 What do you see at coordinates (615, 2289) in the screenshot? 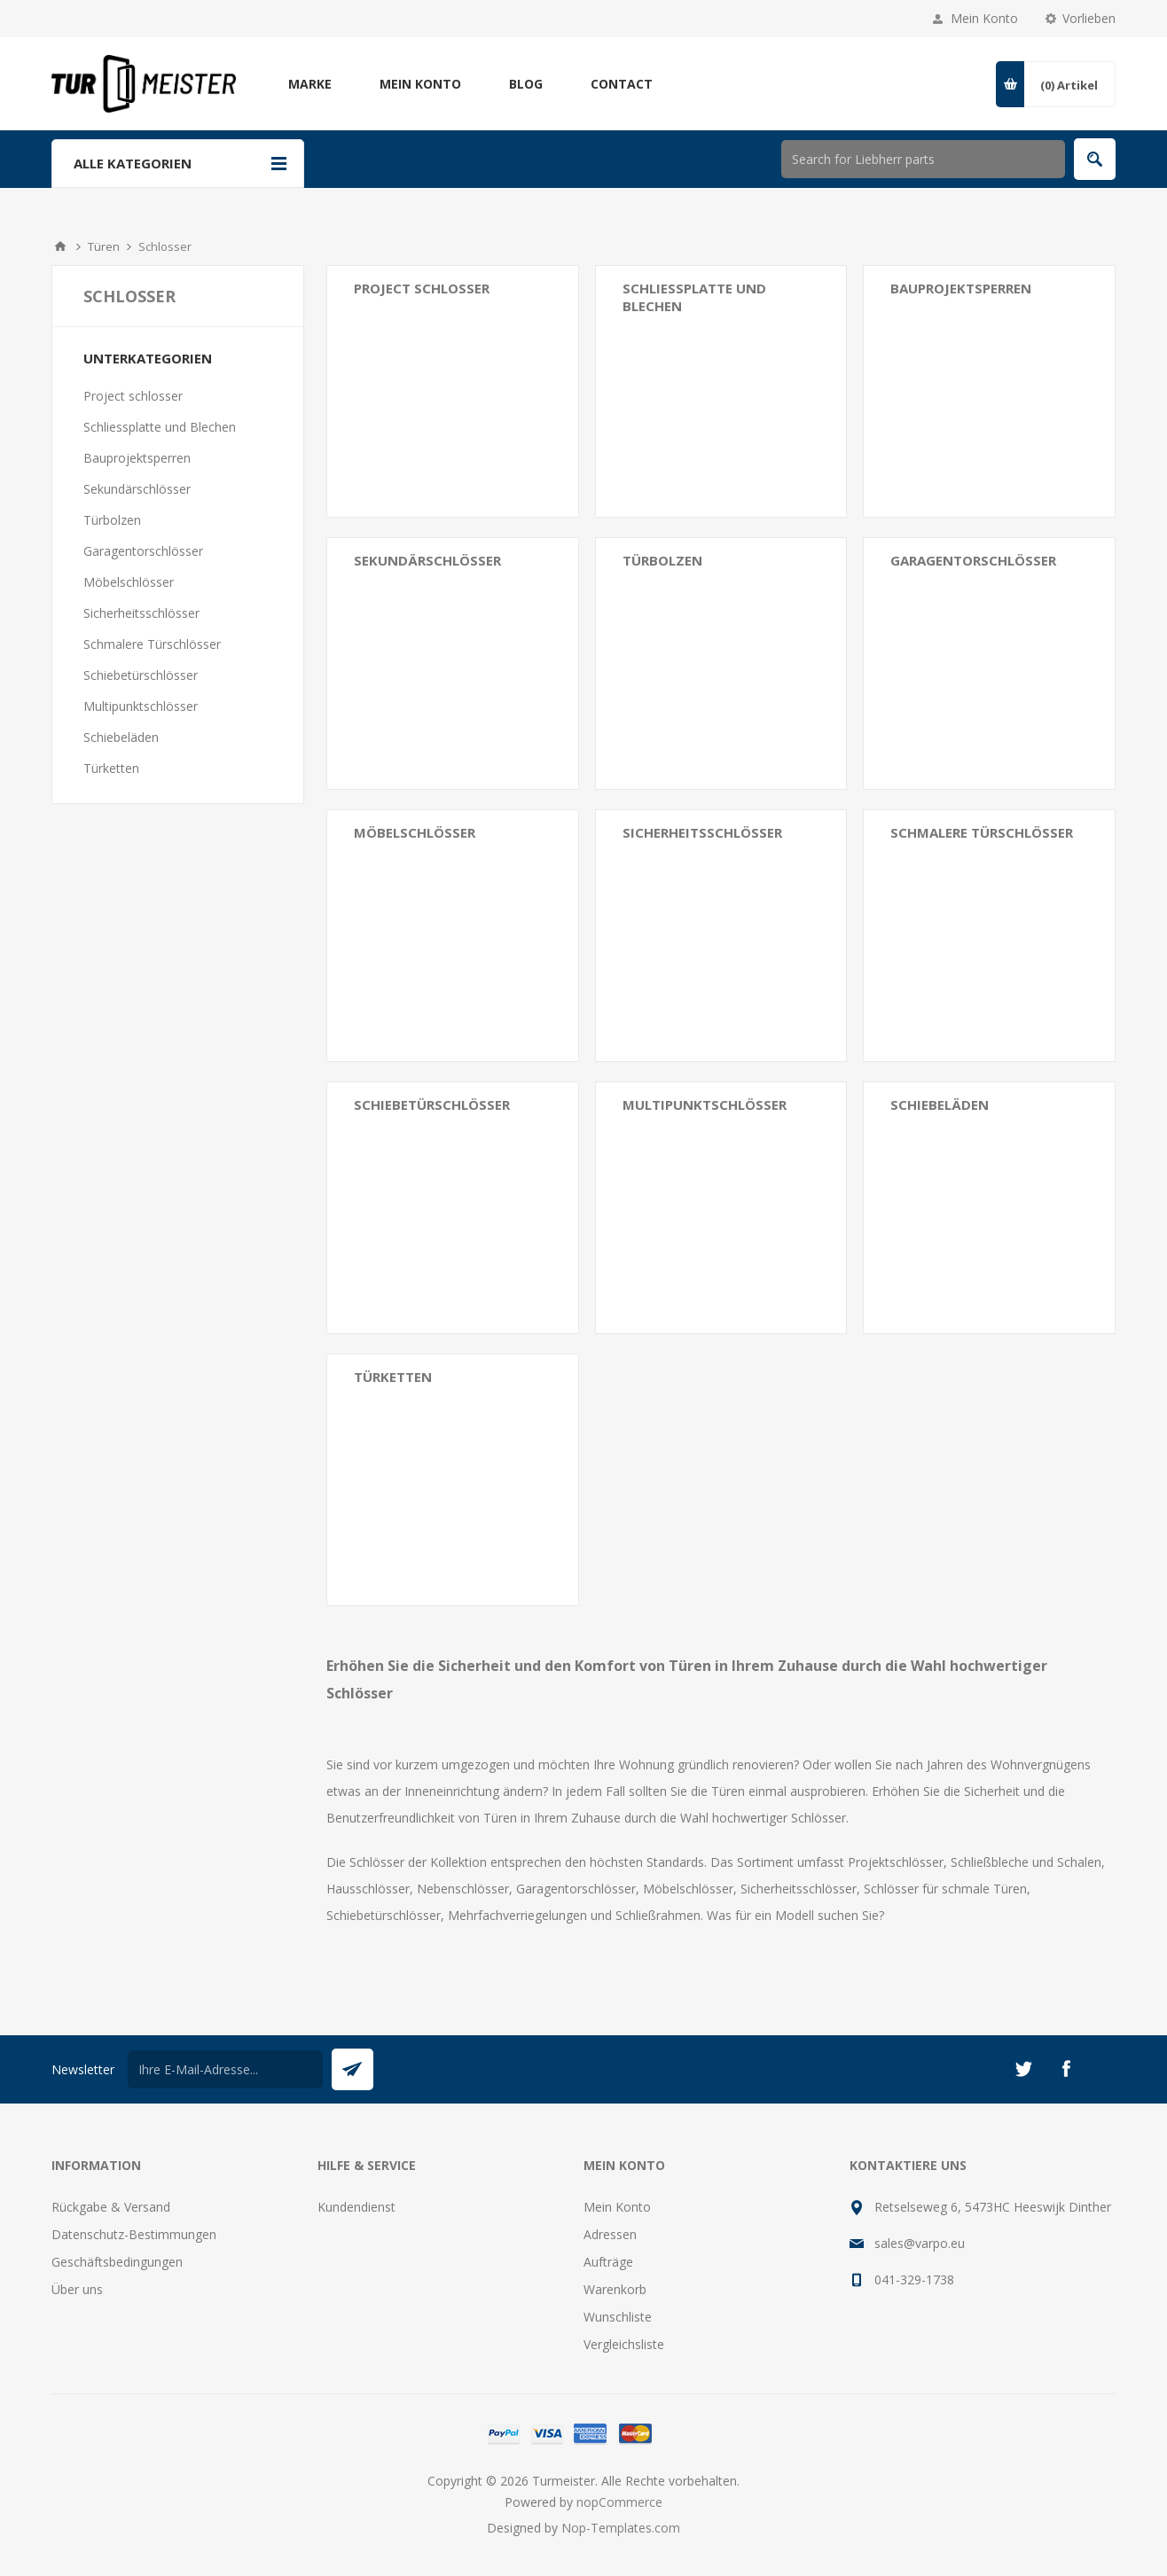
I see `Warenkorb` at bounding box center [615, 2289].